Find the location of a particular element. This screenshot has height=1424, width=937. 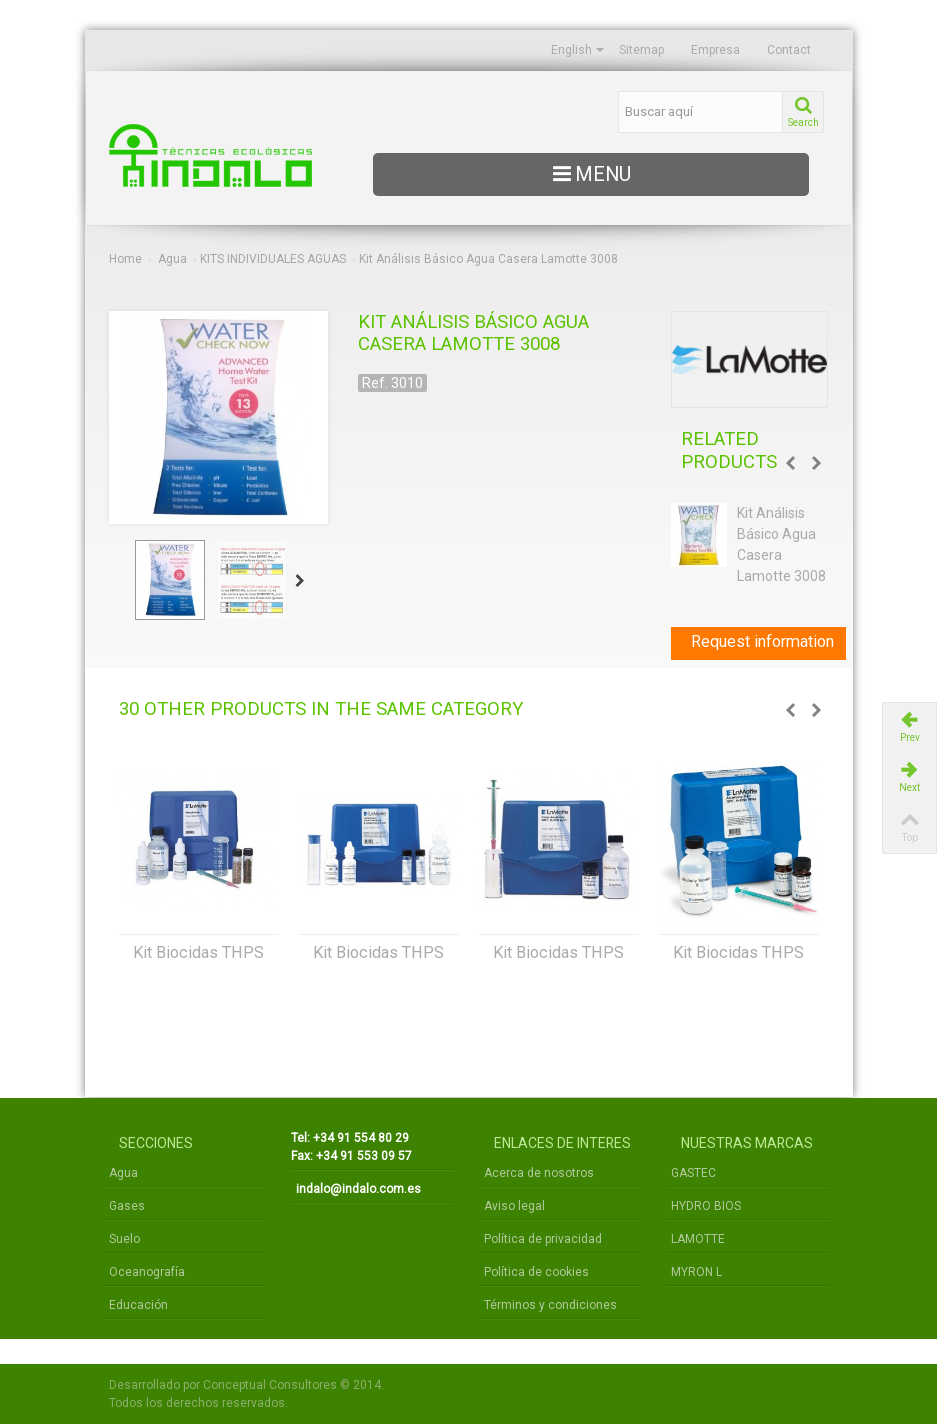

Gases is located at coordinates (127, 1206).